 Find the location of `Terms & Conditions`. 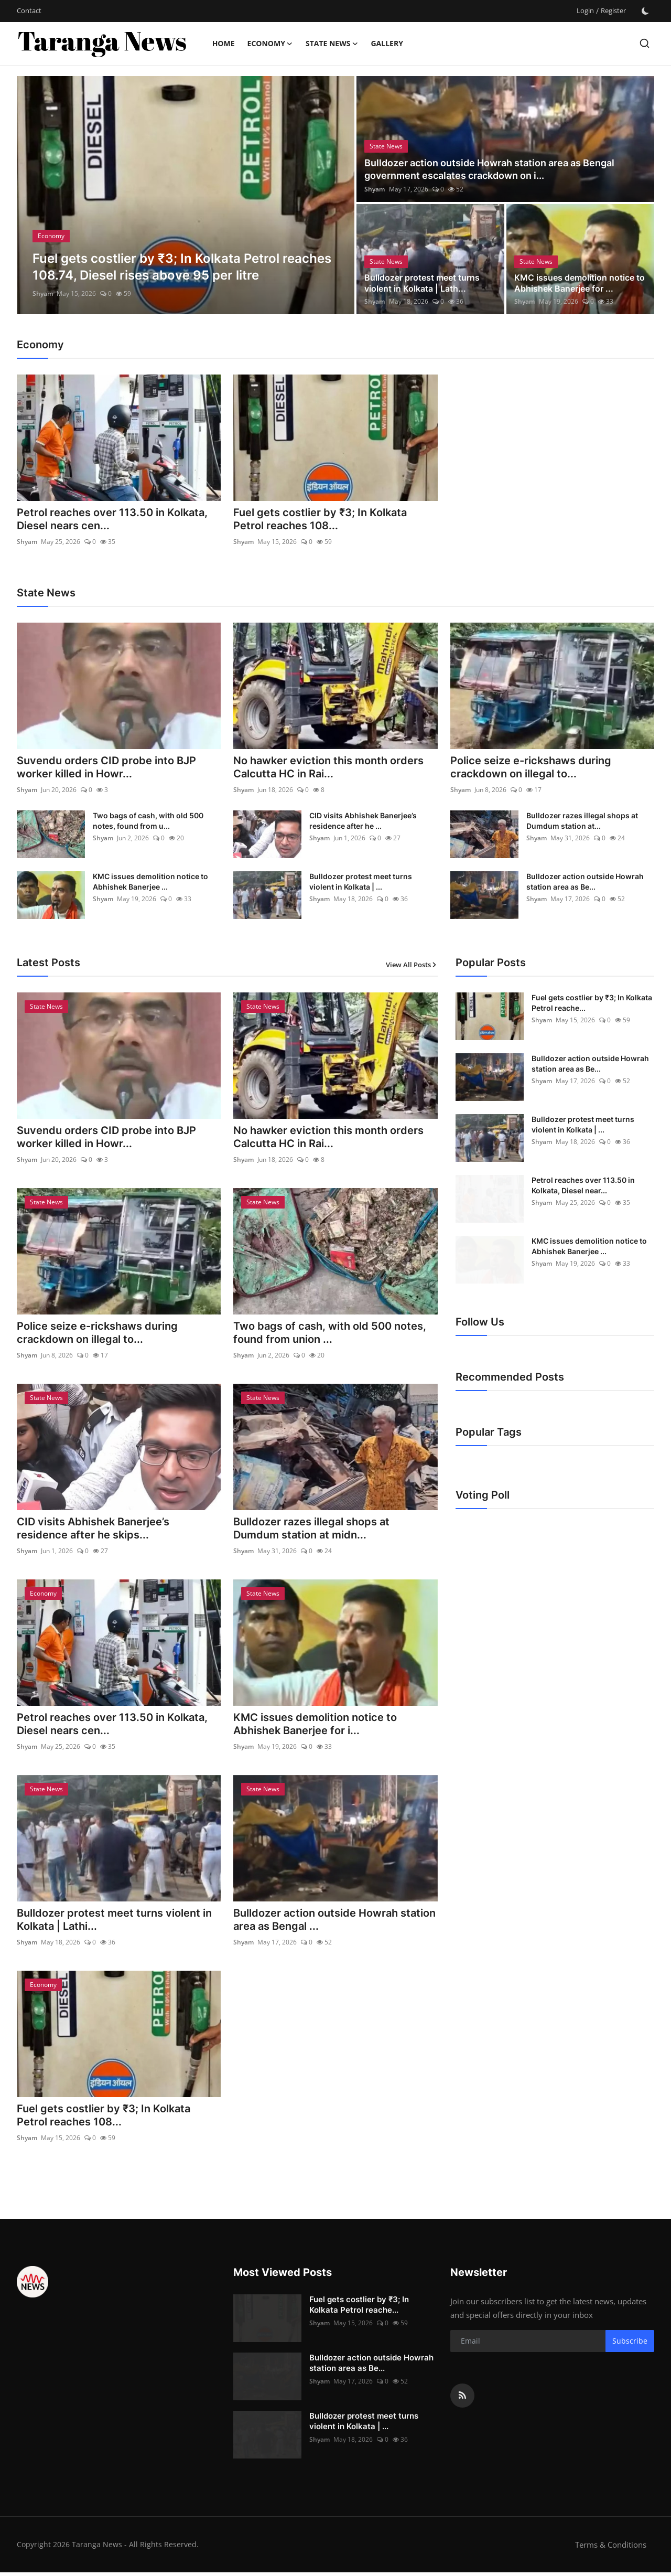

Terms & Conditions is located at coordinates (610, 2548).